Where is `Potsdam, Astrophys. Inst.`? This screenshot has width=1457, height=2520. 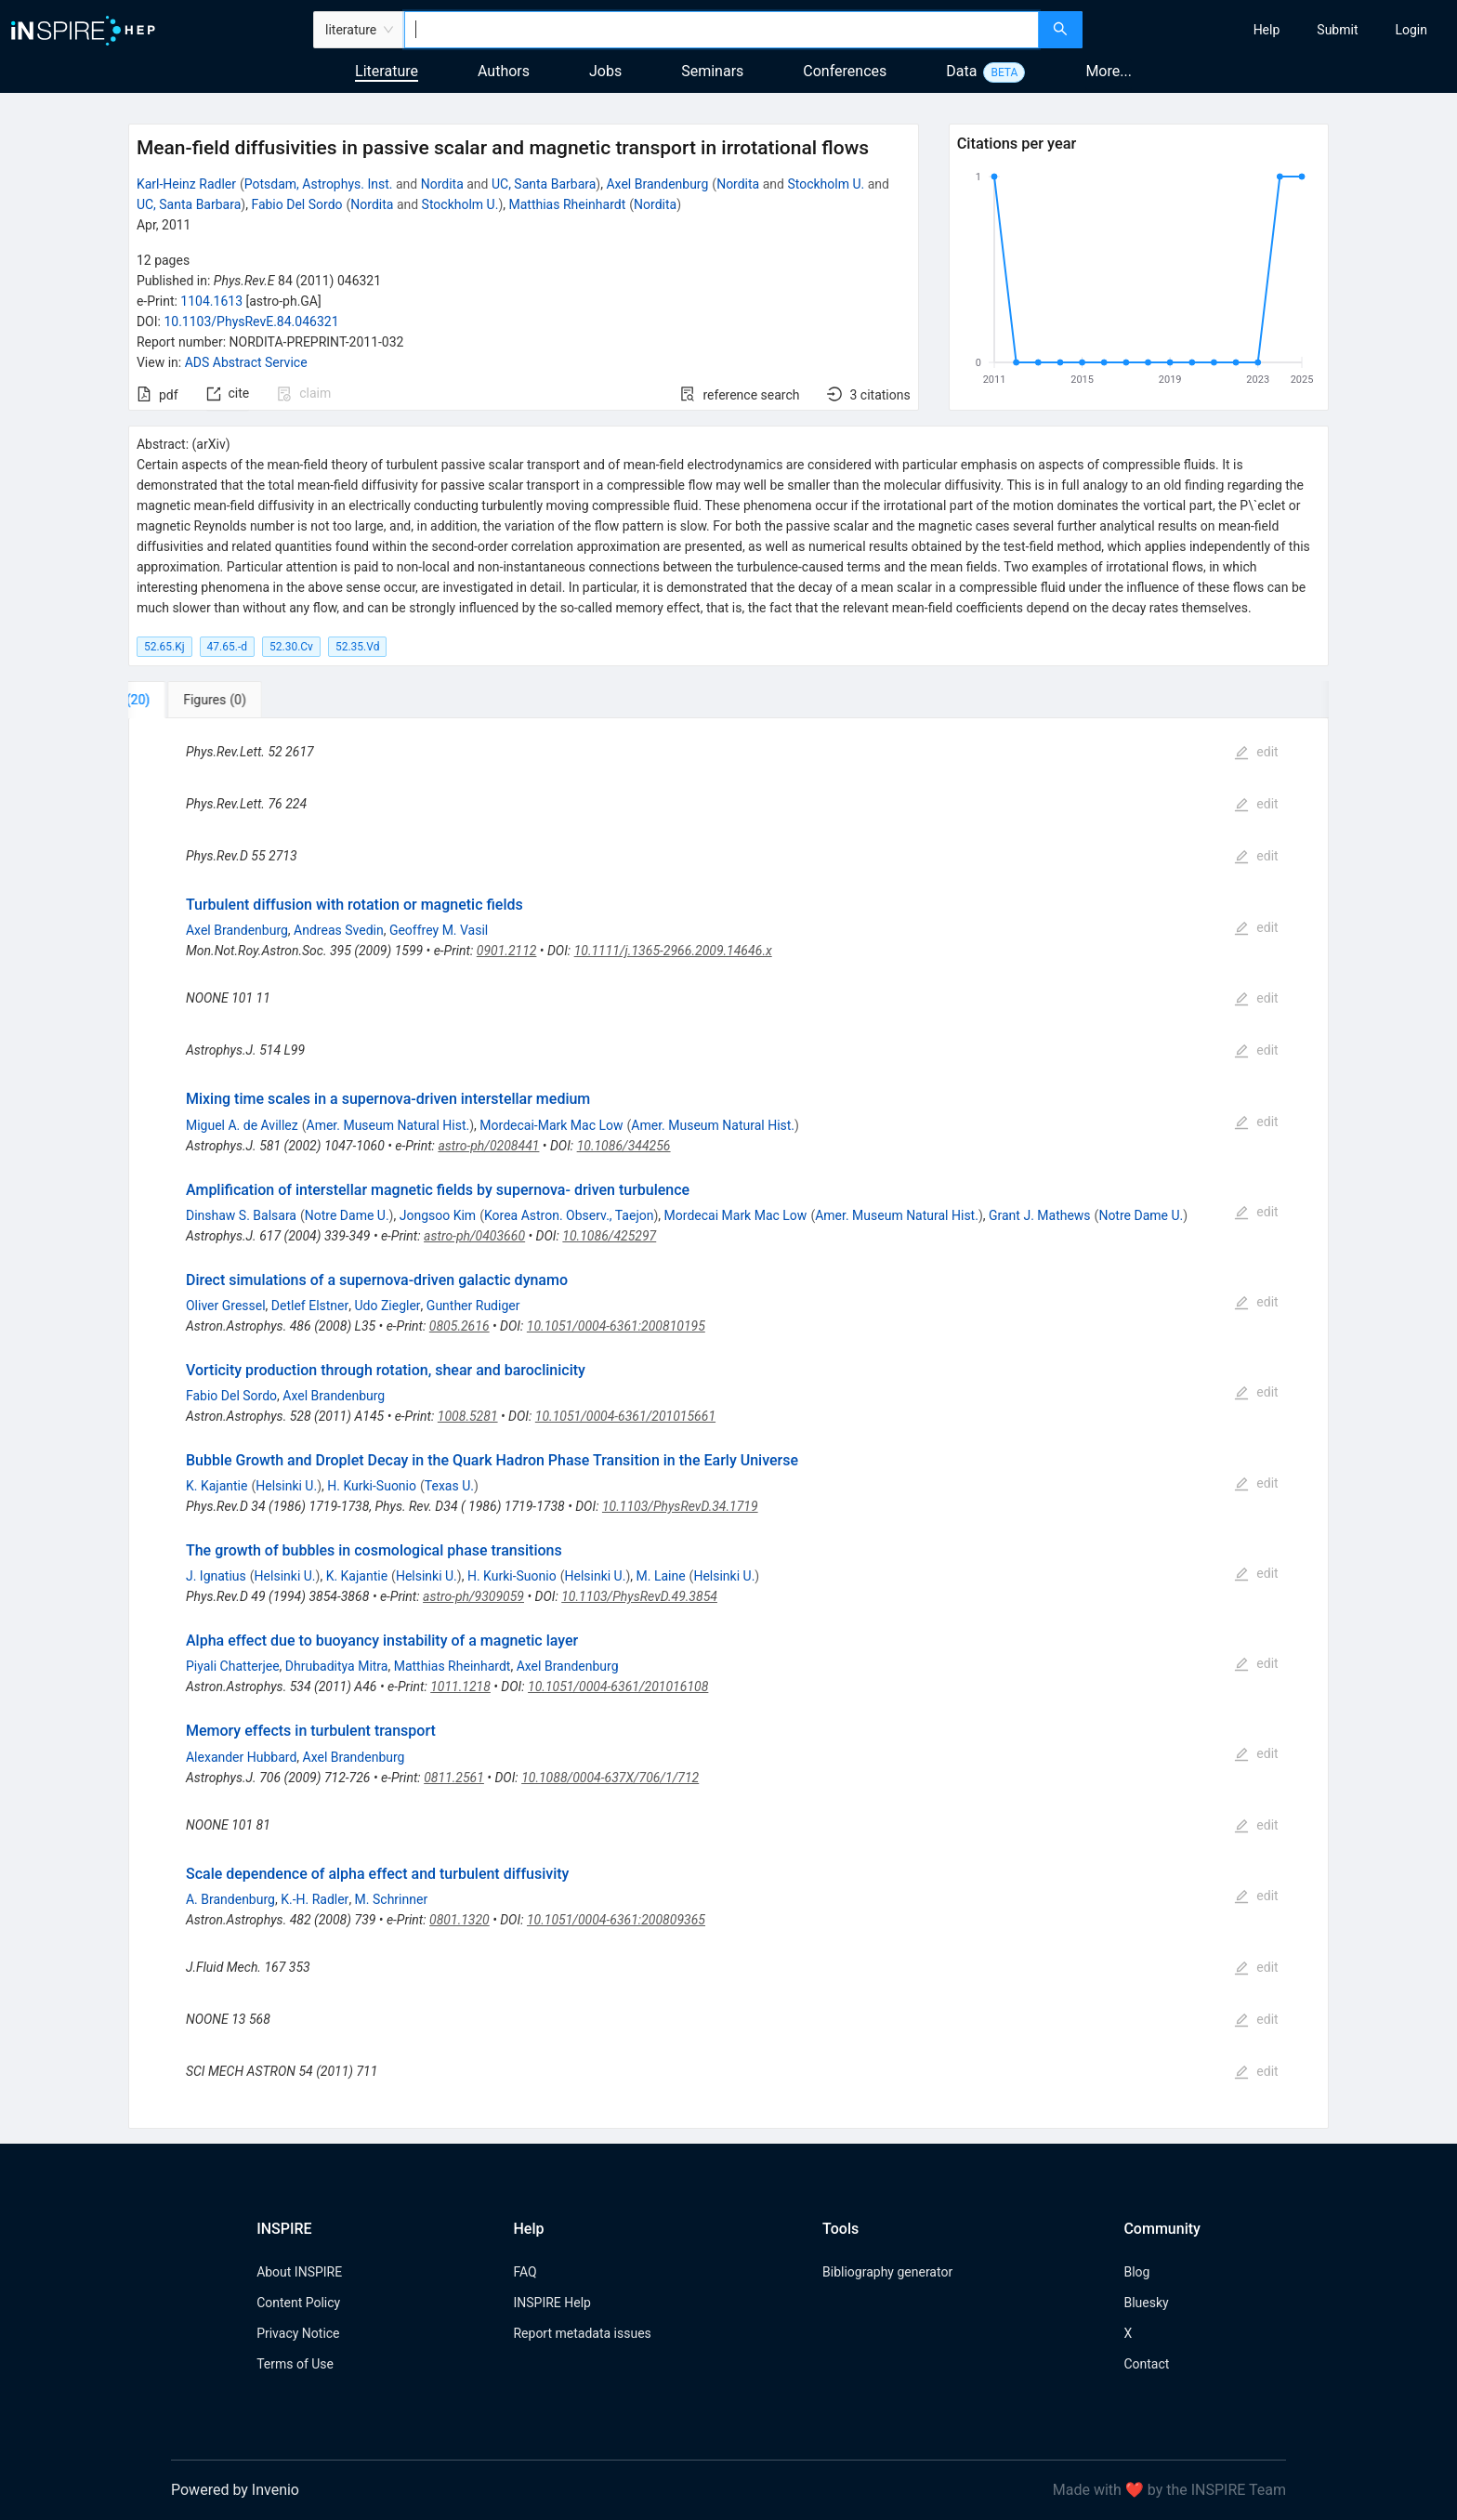 Potsdam, Astrophys. Inst. is located at coordinates (318, 184).